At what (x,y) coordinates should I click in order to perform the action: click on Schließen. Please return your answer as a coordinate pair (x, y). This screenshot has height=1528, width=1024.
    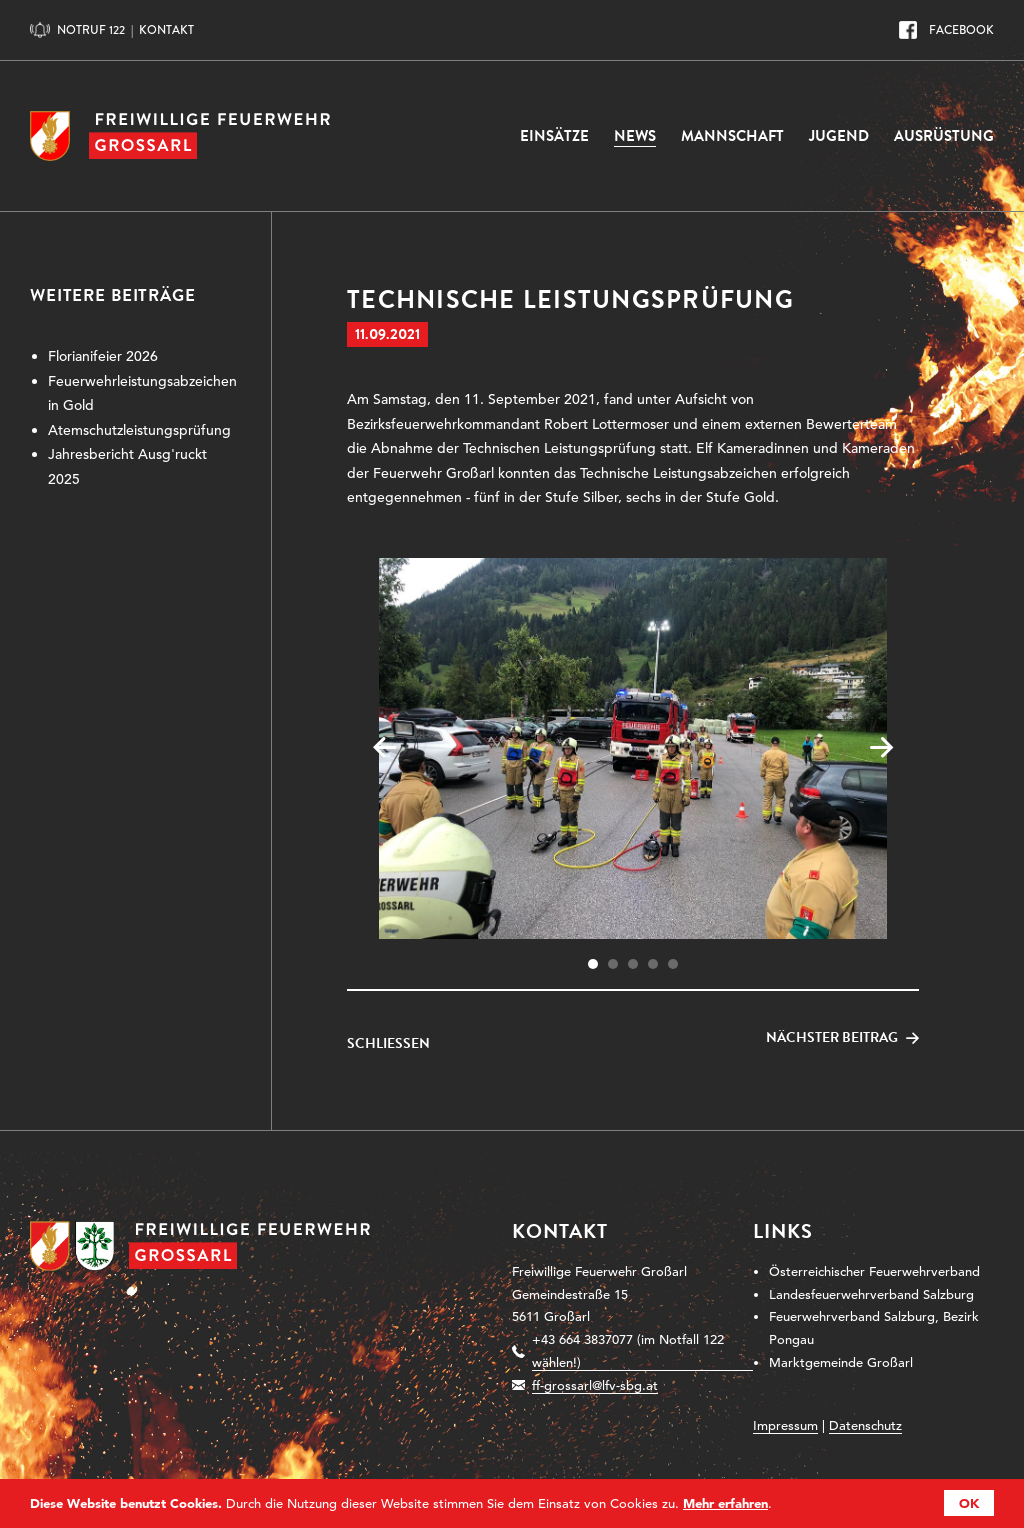
    Looking at the image, I should click on (388, 1044).